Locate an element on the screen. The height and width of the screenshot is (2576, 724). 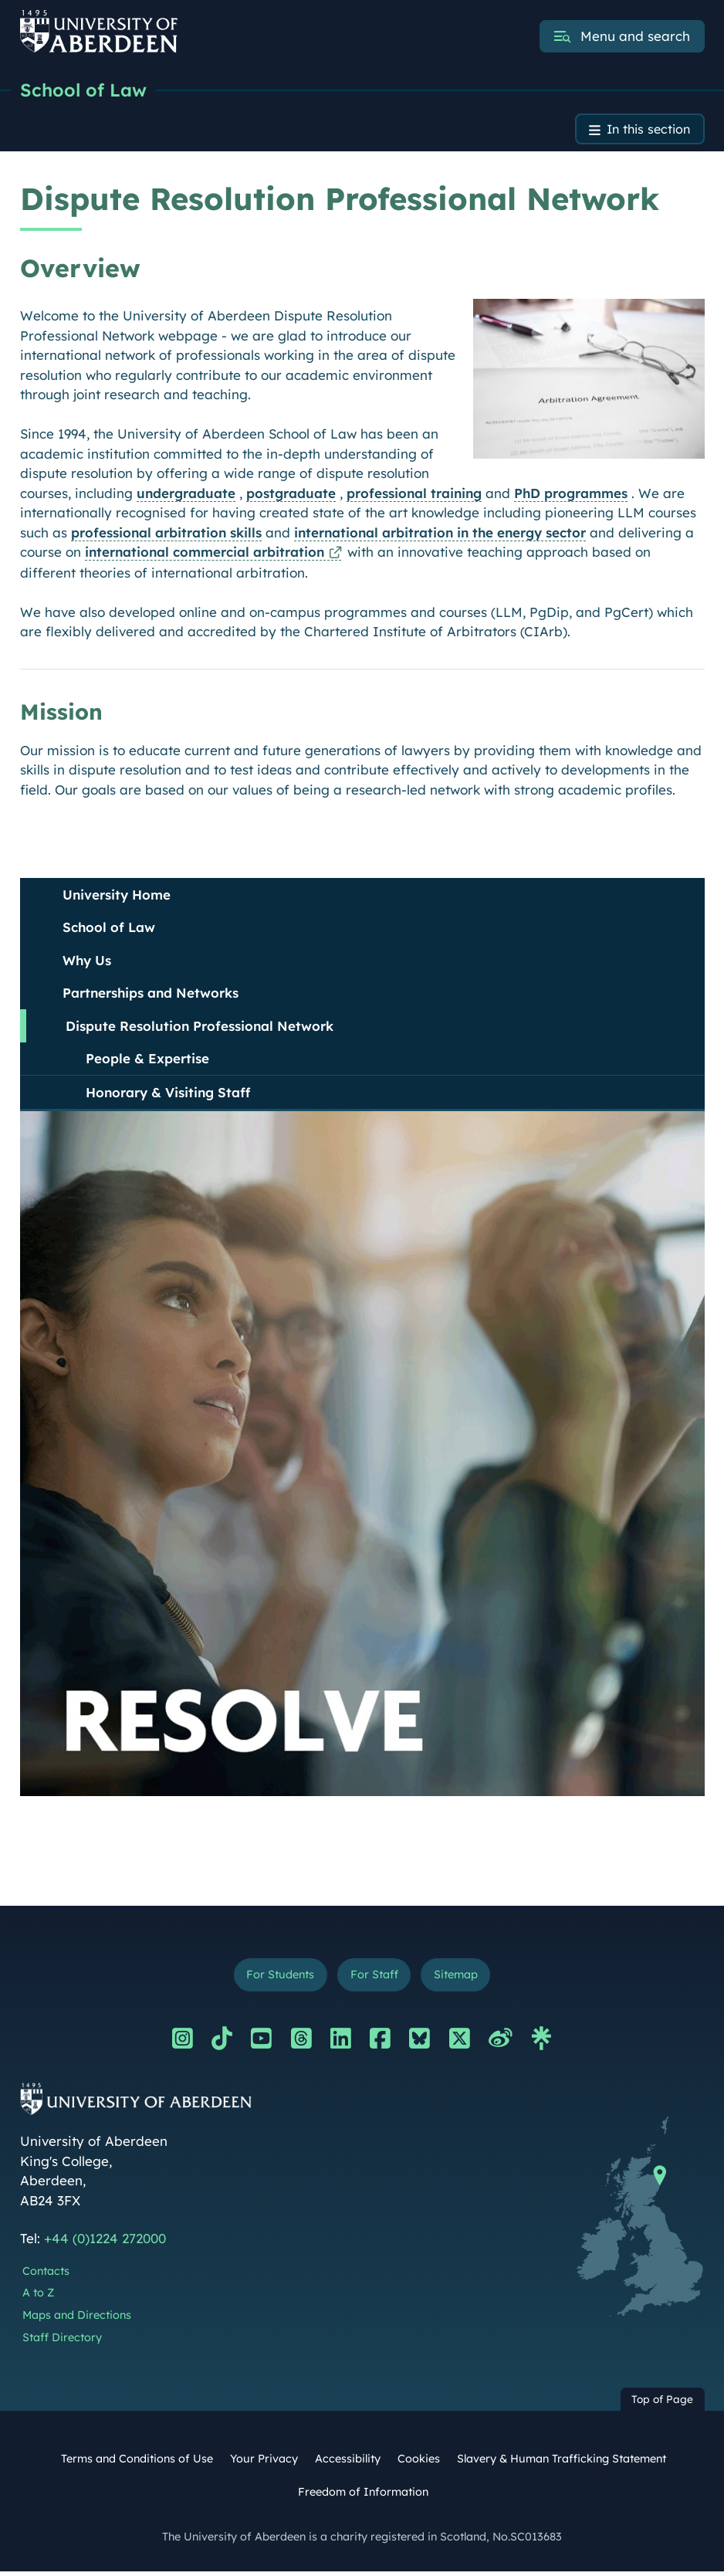
postgraduate is located at coordinates (291, 495).